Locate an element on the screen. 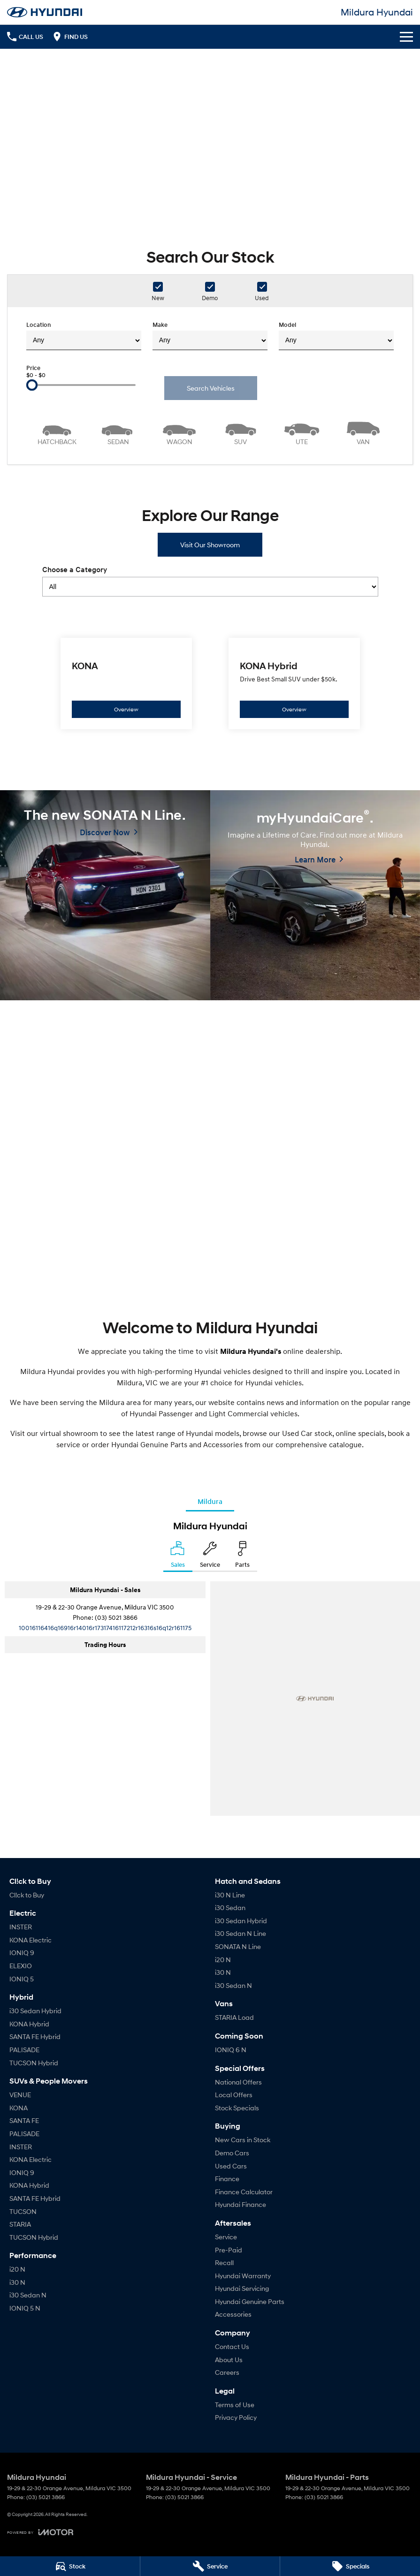  Hyundai Finance is located at coordinates (240, 2204).